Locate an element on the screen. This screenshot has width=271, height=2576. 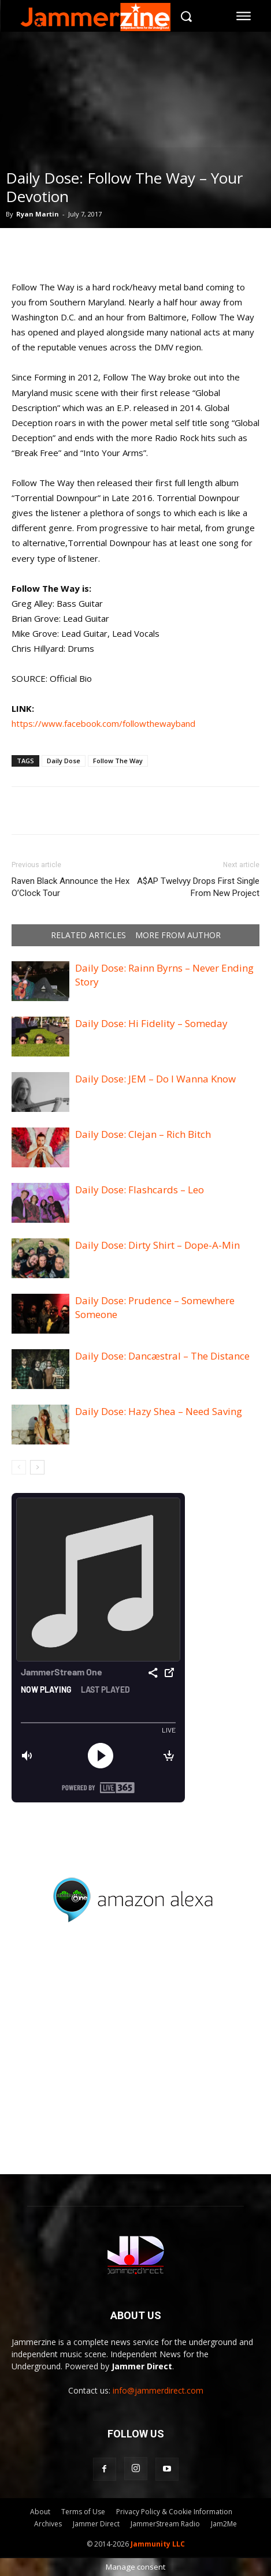
Jam2Me is located at coordinates (224, 2524).